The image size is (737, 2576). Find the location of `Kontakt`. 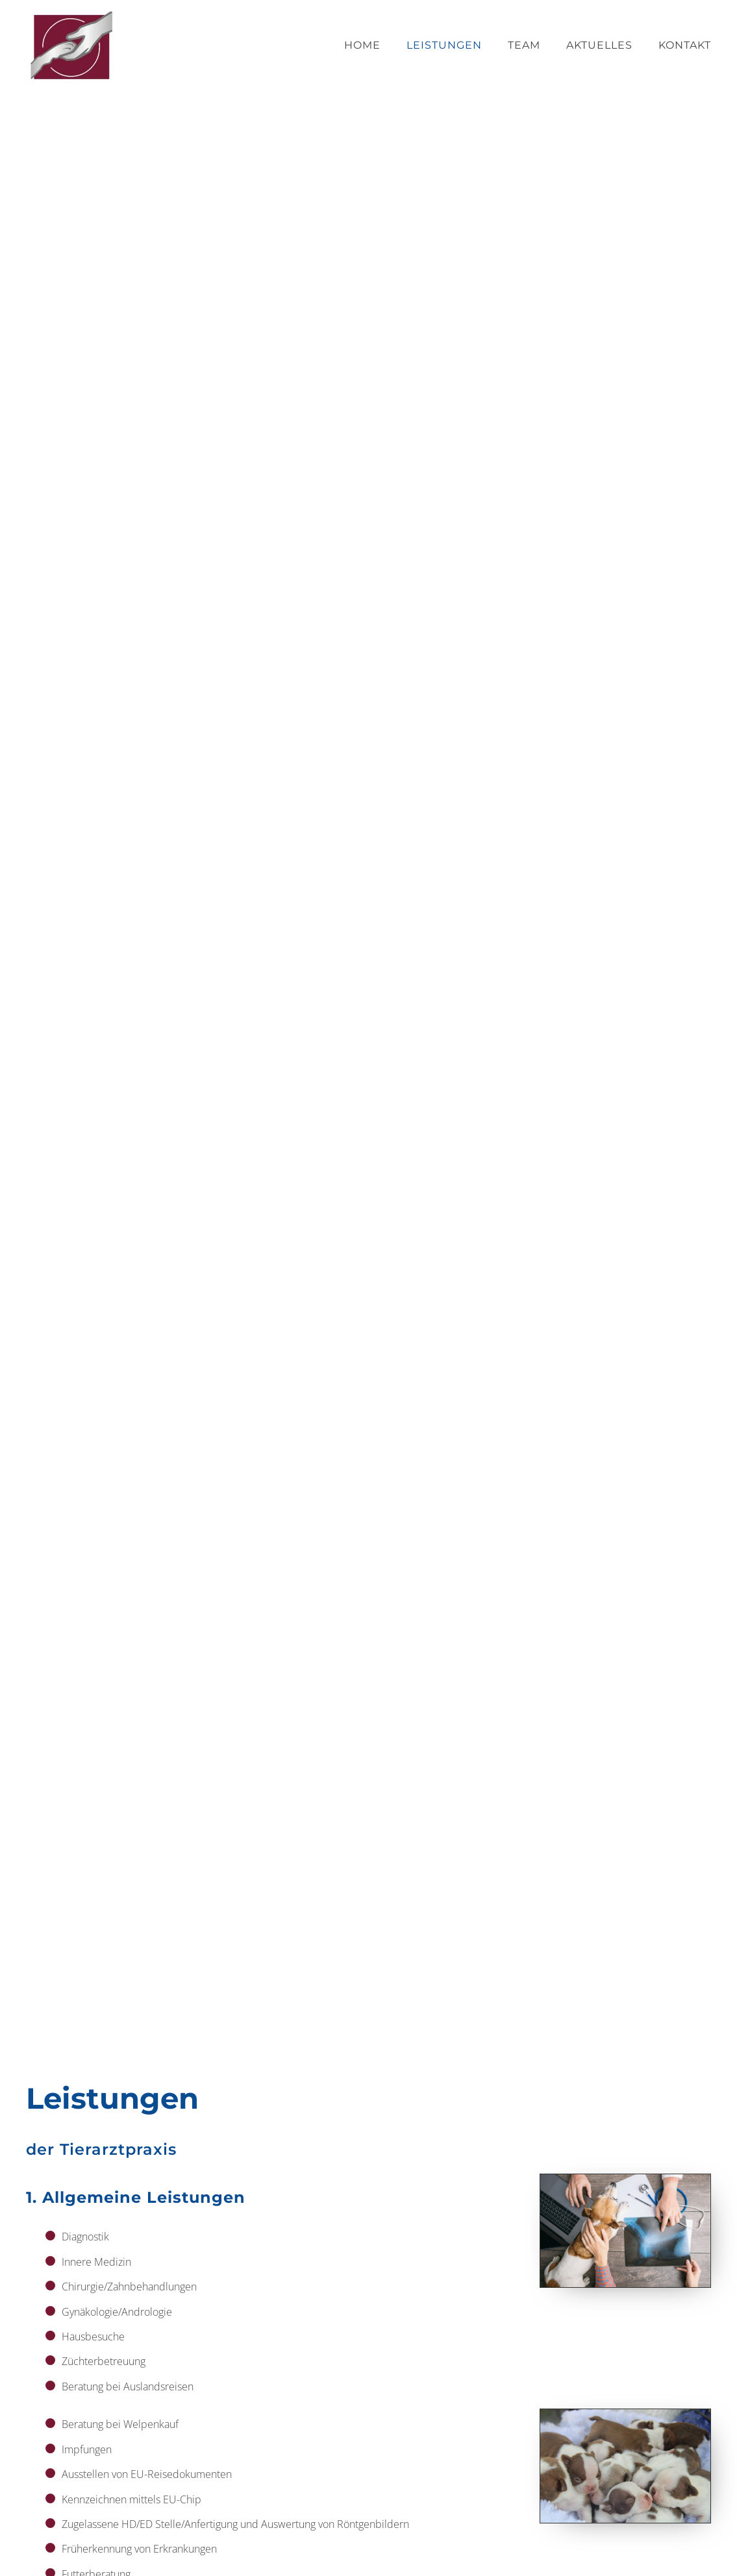

Kontakt is located at coordinates (684, 45).